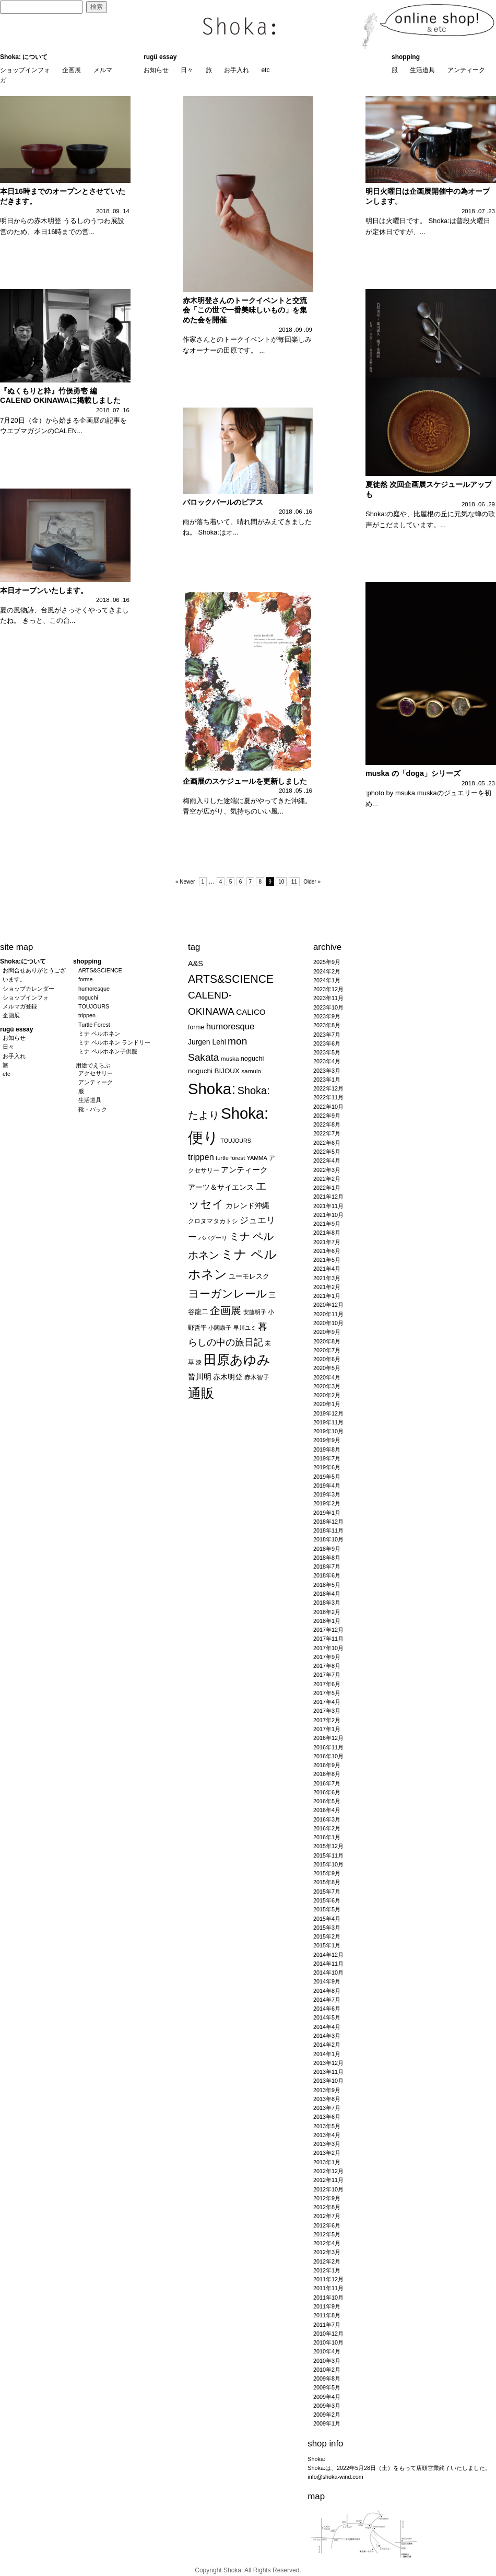 The height and width of the screenshot is (2576, 496). Describe the element at coordinates (328, 998) in the screenshot. I see `2023年11月` at that location.